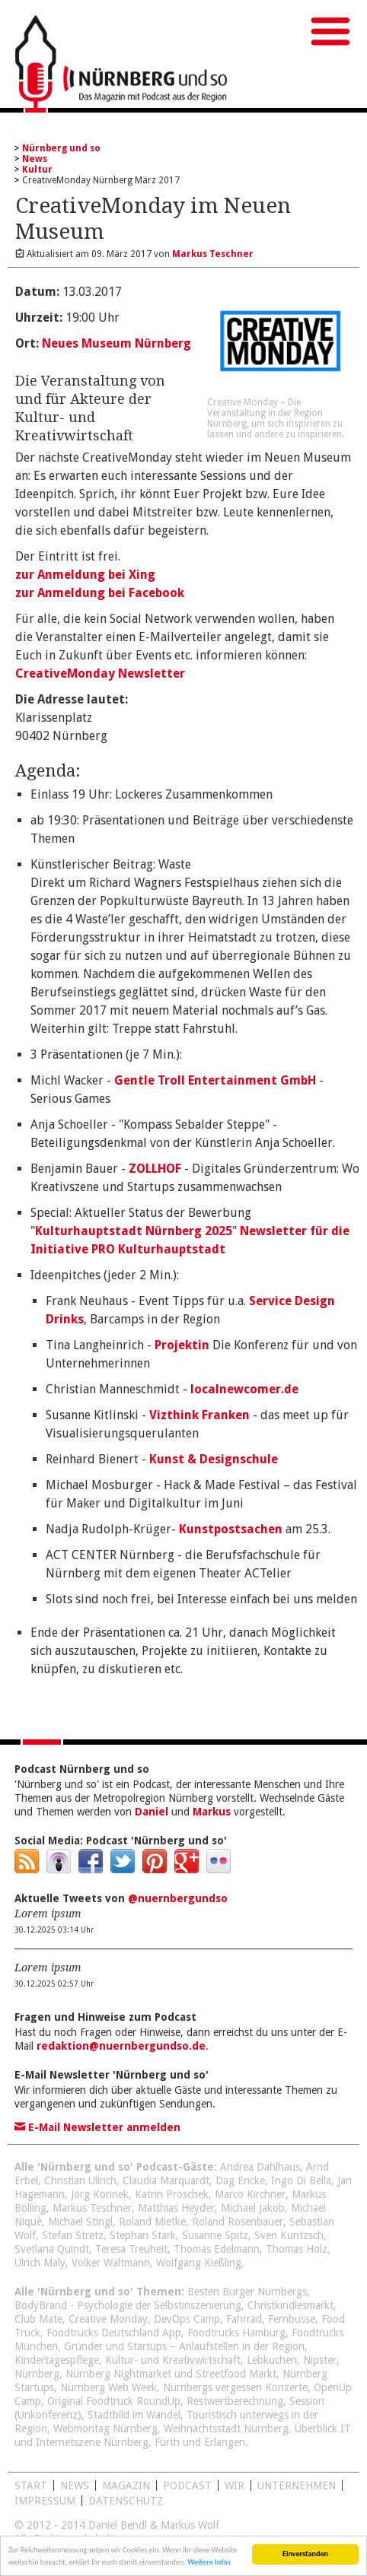 The height and width of the screenshot is (2576, 367). I want to click on Nürnberg Nightmarket und Streetfood Markt, so click(170, 2374).